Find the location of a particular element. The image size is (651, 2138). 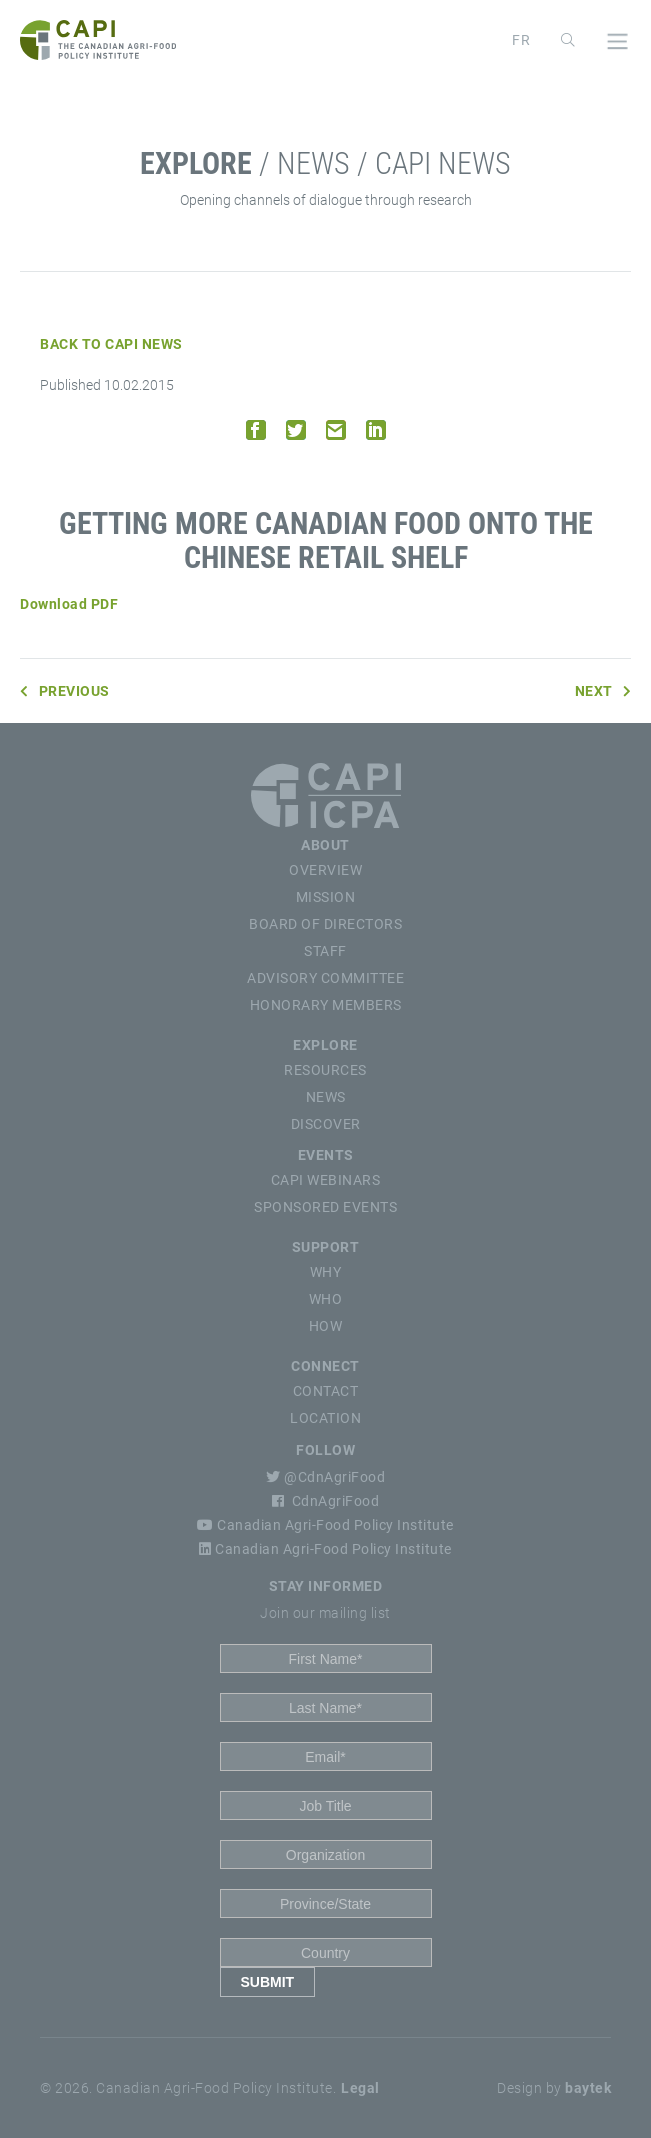

Sponsored Events is located at coordinates (325, 1207).